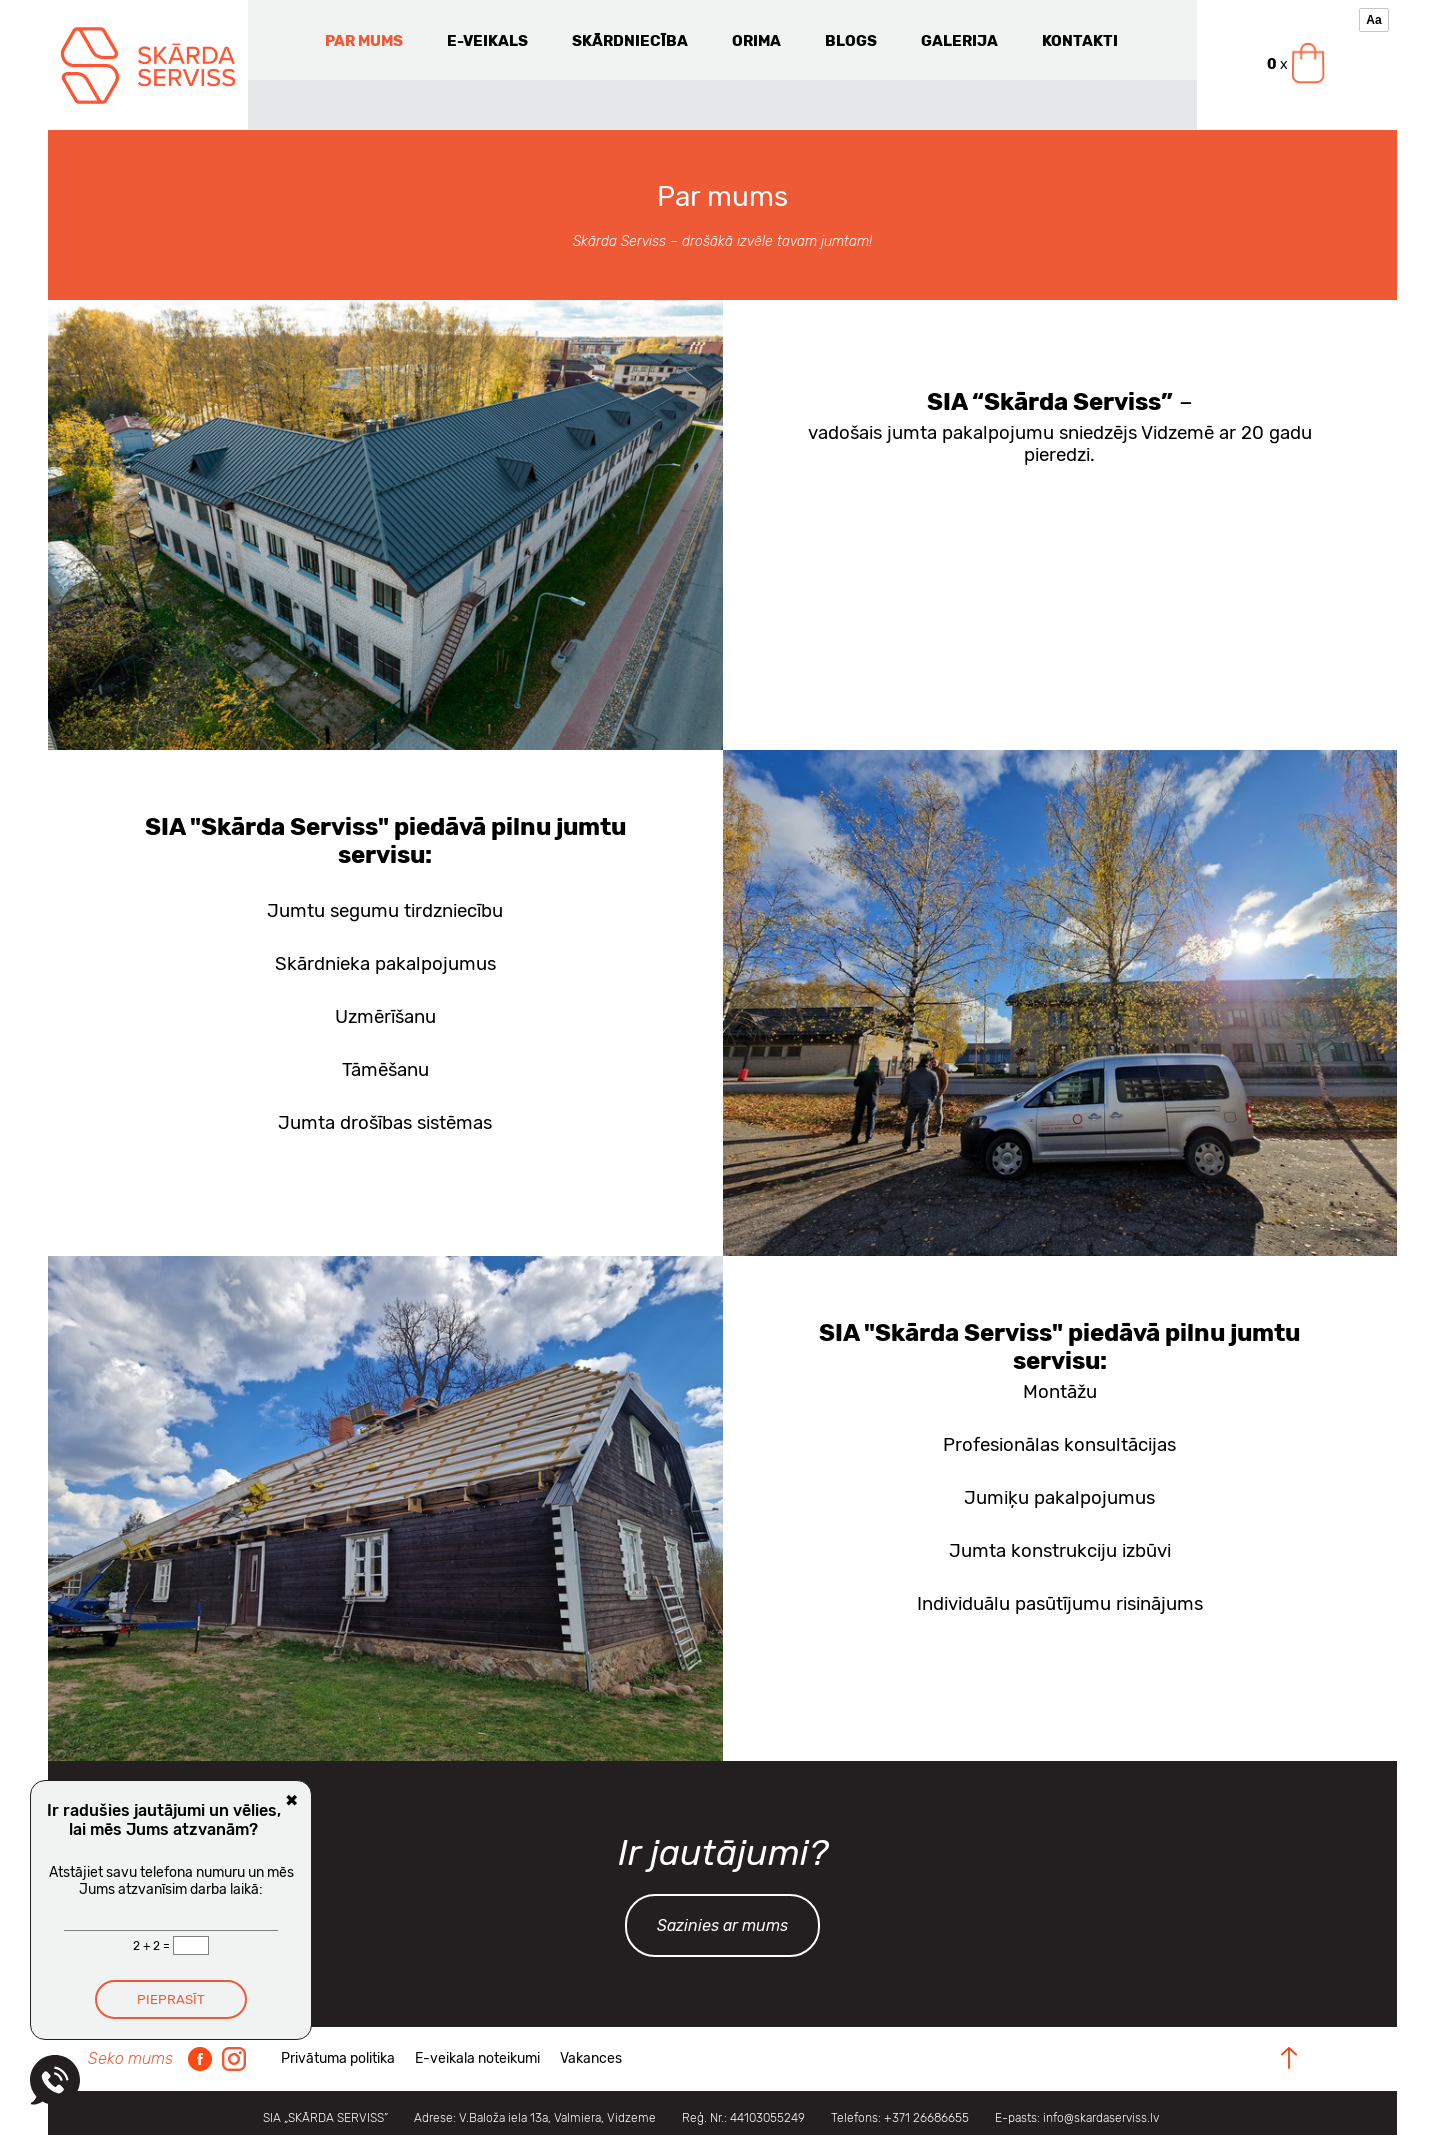 The width and height of the screenshot is (1445, 2135). Describe the element at coordinates (591, 2058) in the screenshot. I see `Vakances` at that location.